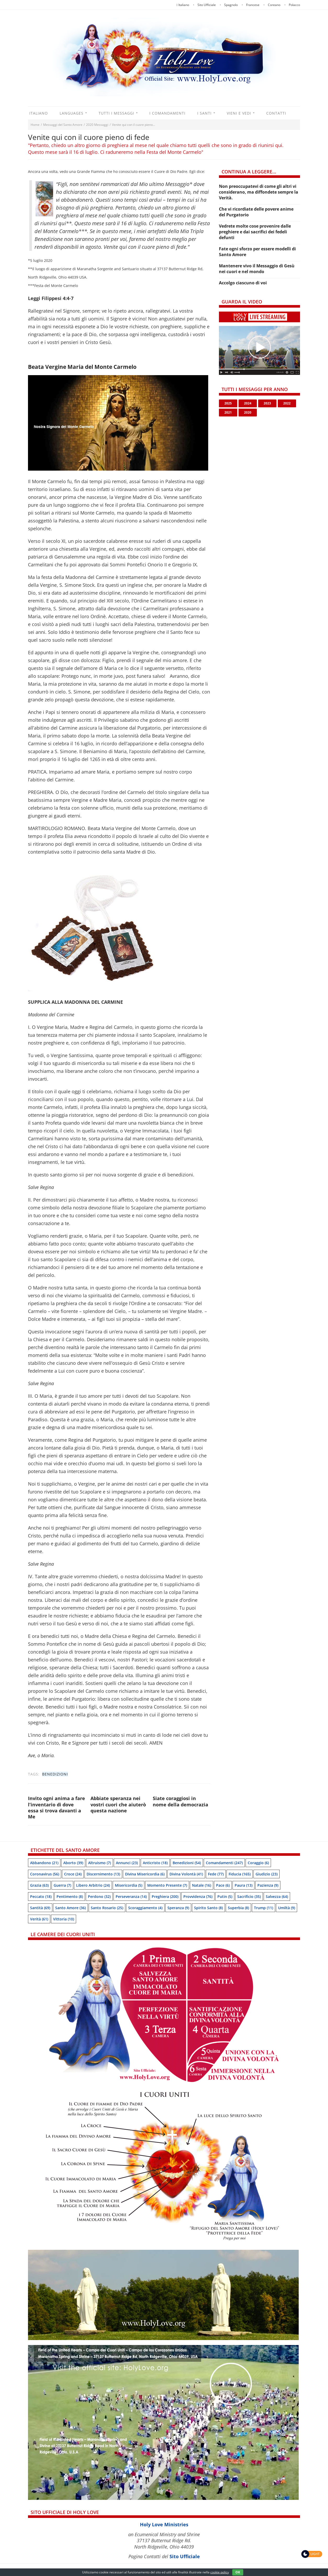 This screenshot has height=2576, width=328. What do you see at coordinates (287, 403) in the screenshot?
I see `2022` at bounding box center [287, 403].